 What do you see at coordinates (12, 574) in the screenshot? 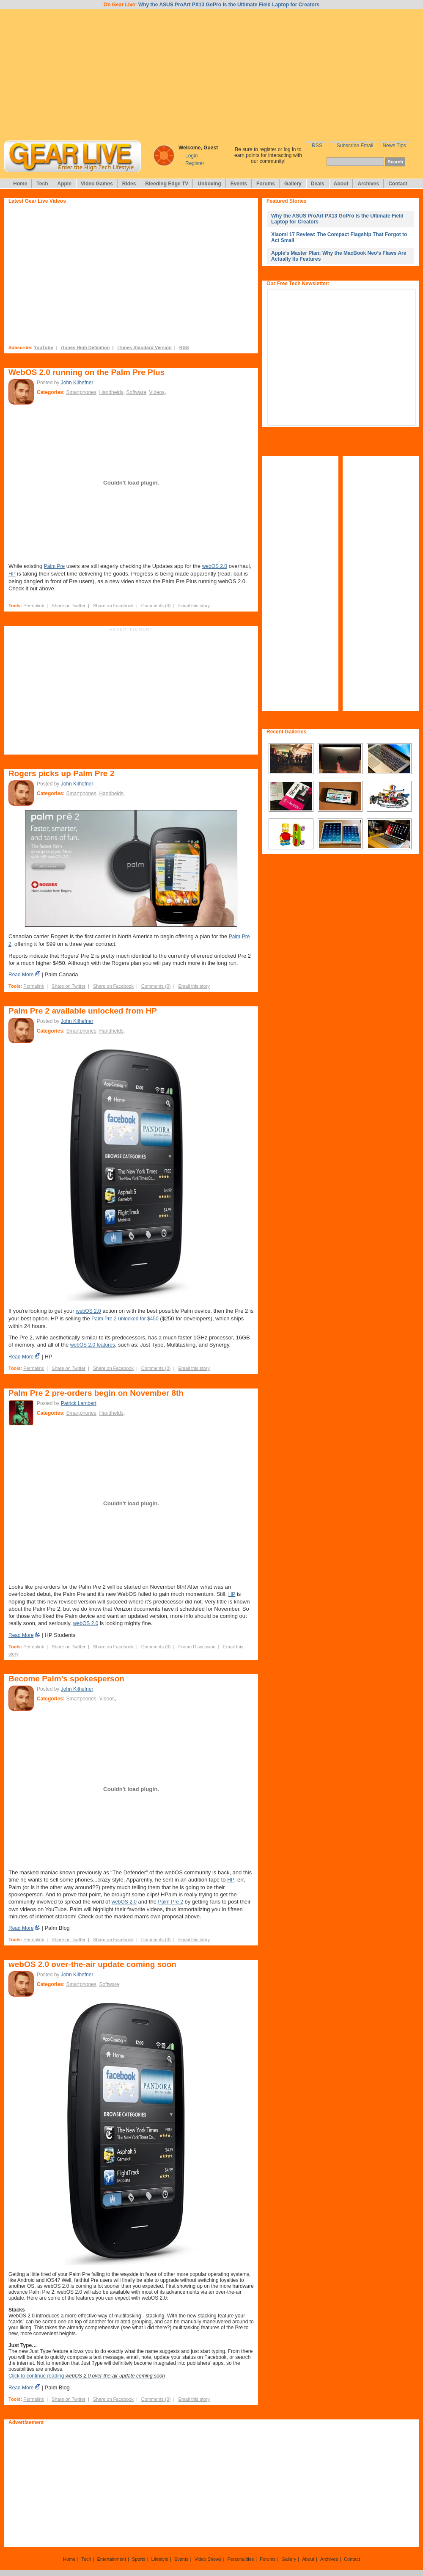
I see `HP` at bounding box center [12, 574].